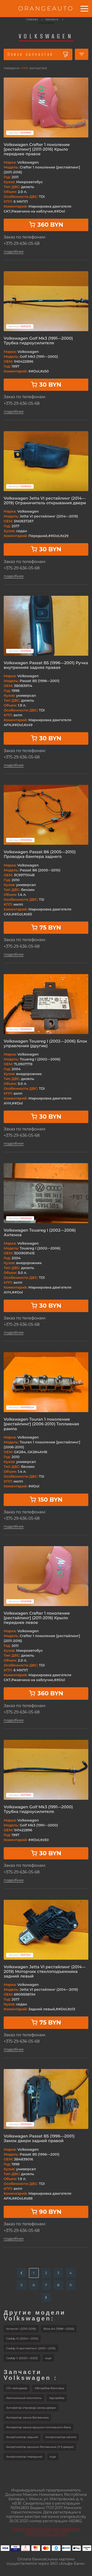 Image resolution: width=92 pixels, height=2576 pixels. I want to click on CD-чейнджер, so click(16, 2388).